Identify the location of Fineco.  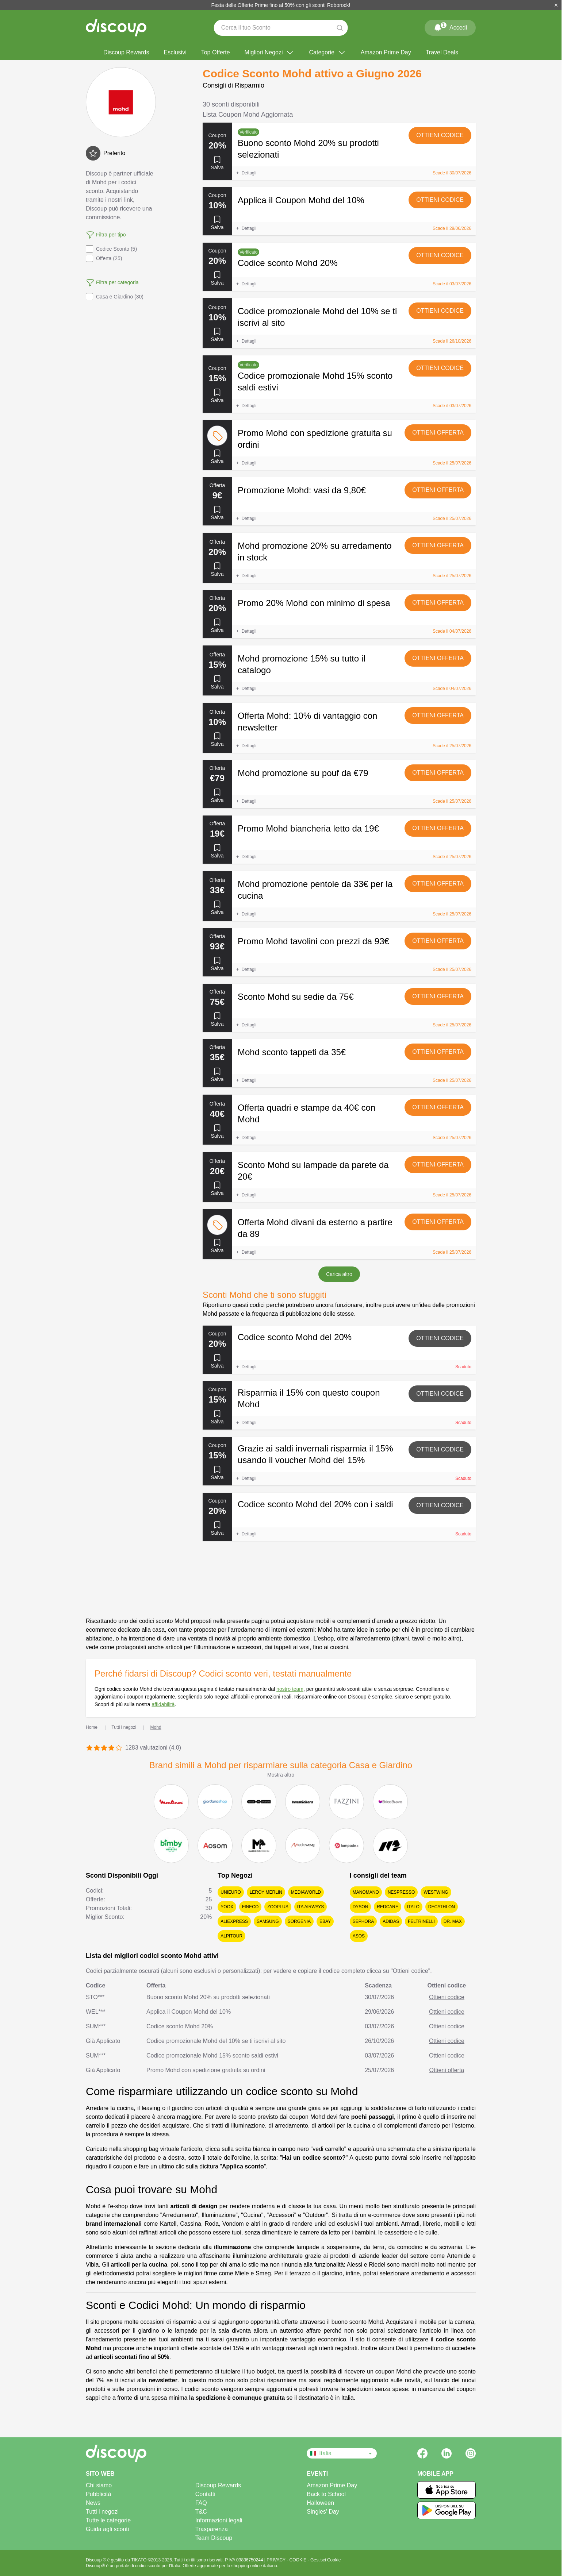
(250, 1906).